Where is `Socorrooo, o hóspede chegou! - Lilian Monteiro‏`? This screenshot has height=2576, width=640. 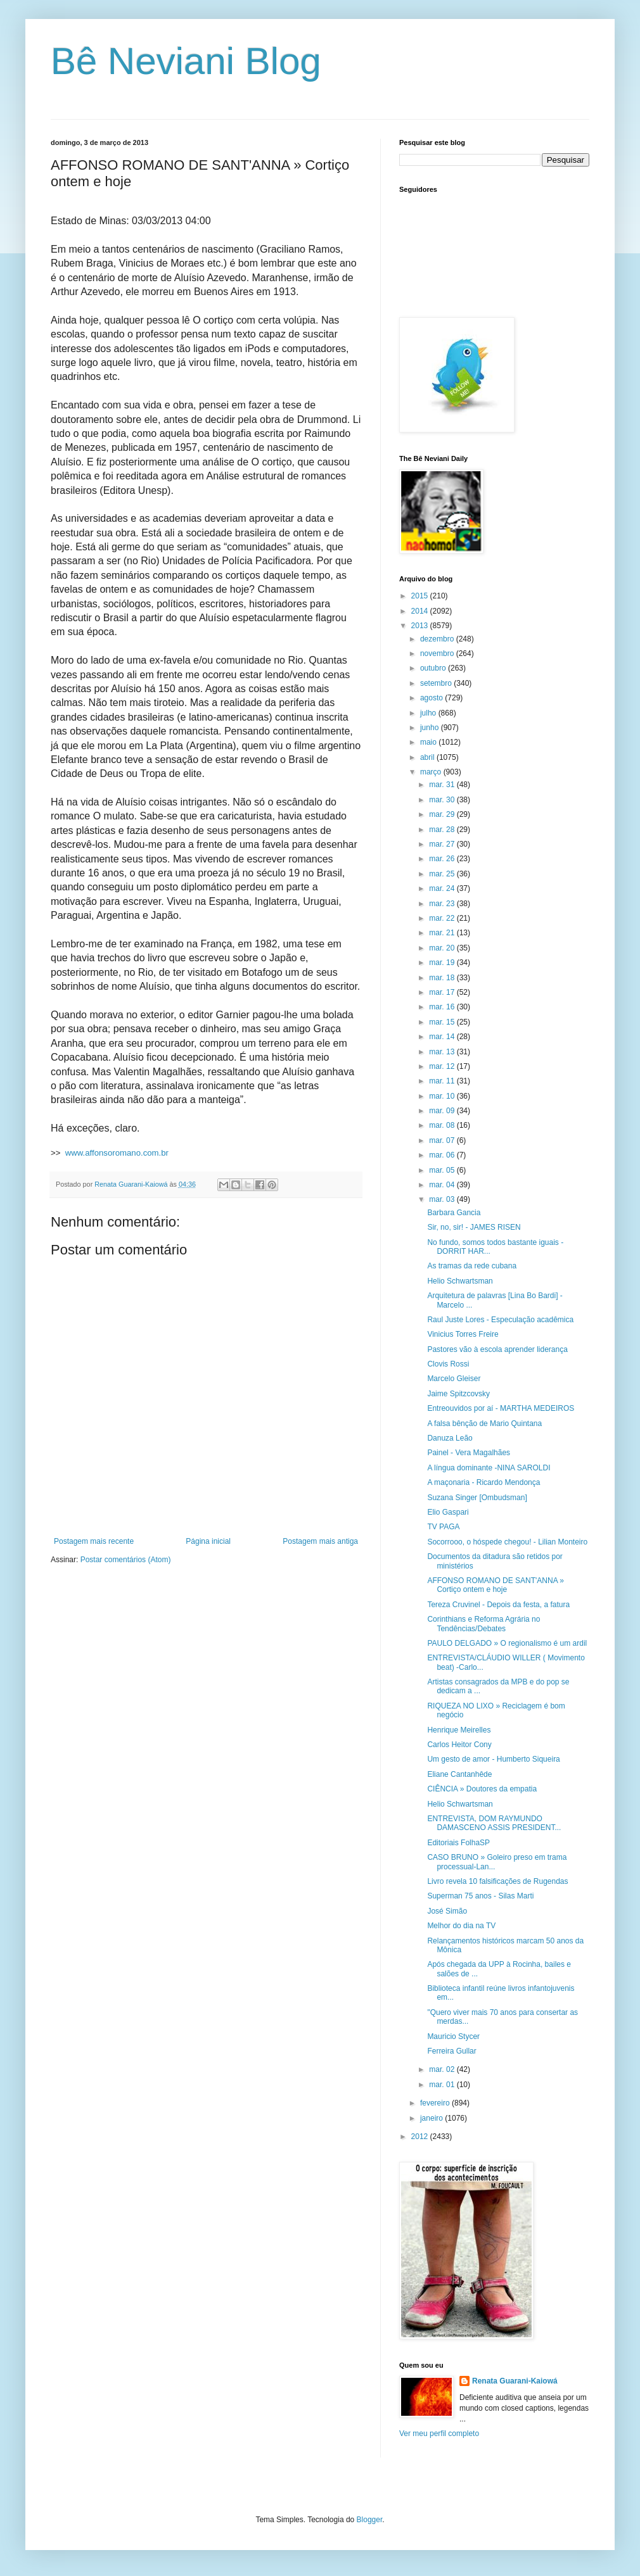
Socorrooo, o hóspede chegou! - Lilian Monteiro‏ is located at coordinates (507, 1541).